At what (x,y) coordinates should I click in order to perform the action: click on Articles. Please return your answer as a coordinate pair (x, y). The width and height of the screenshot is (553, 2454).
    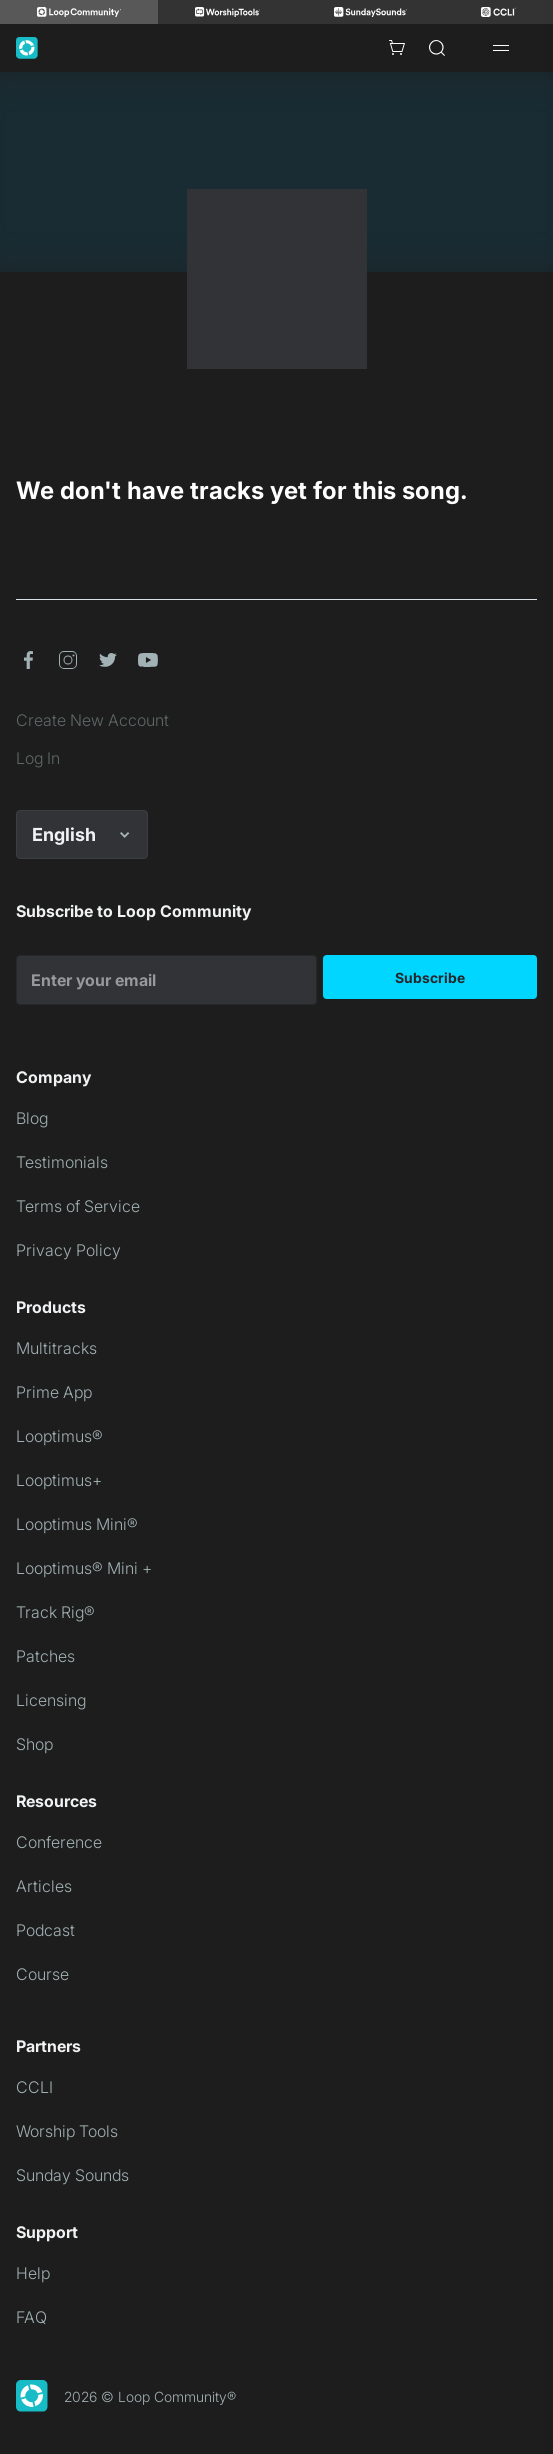
    Looking at the image, I should click on (44, 1886).